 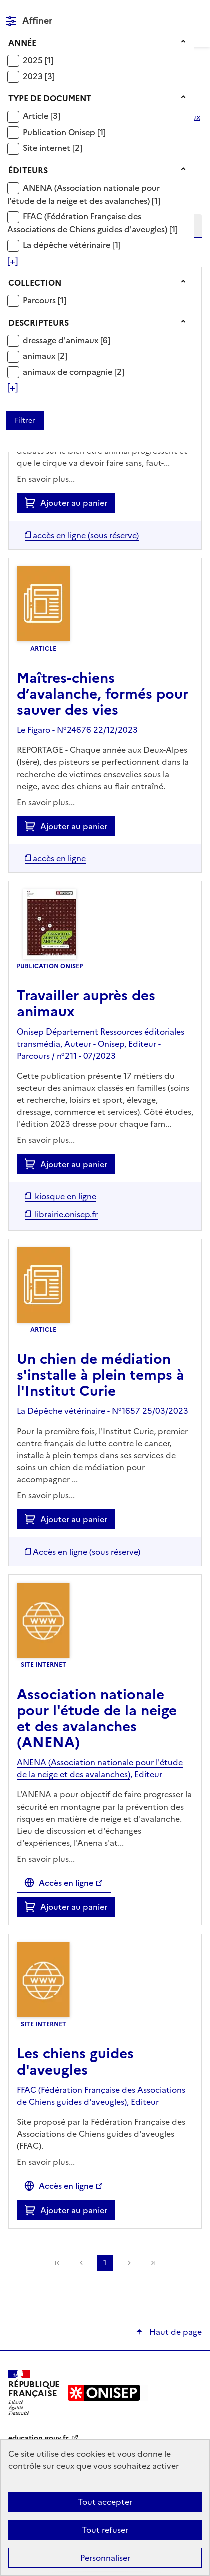 What do you see at coordinates (34, 76) in the screenshot?
I see `2023` at bounding box center [34, 76].